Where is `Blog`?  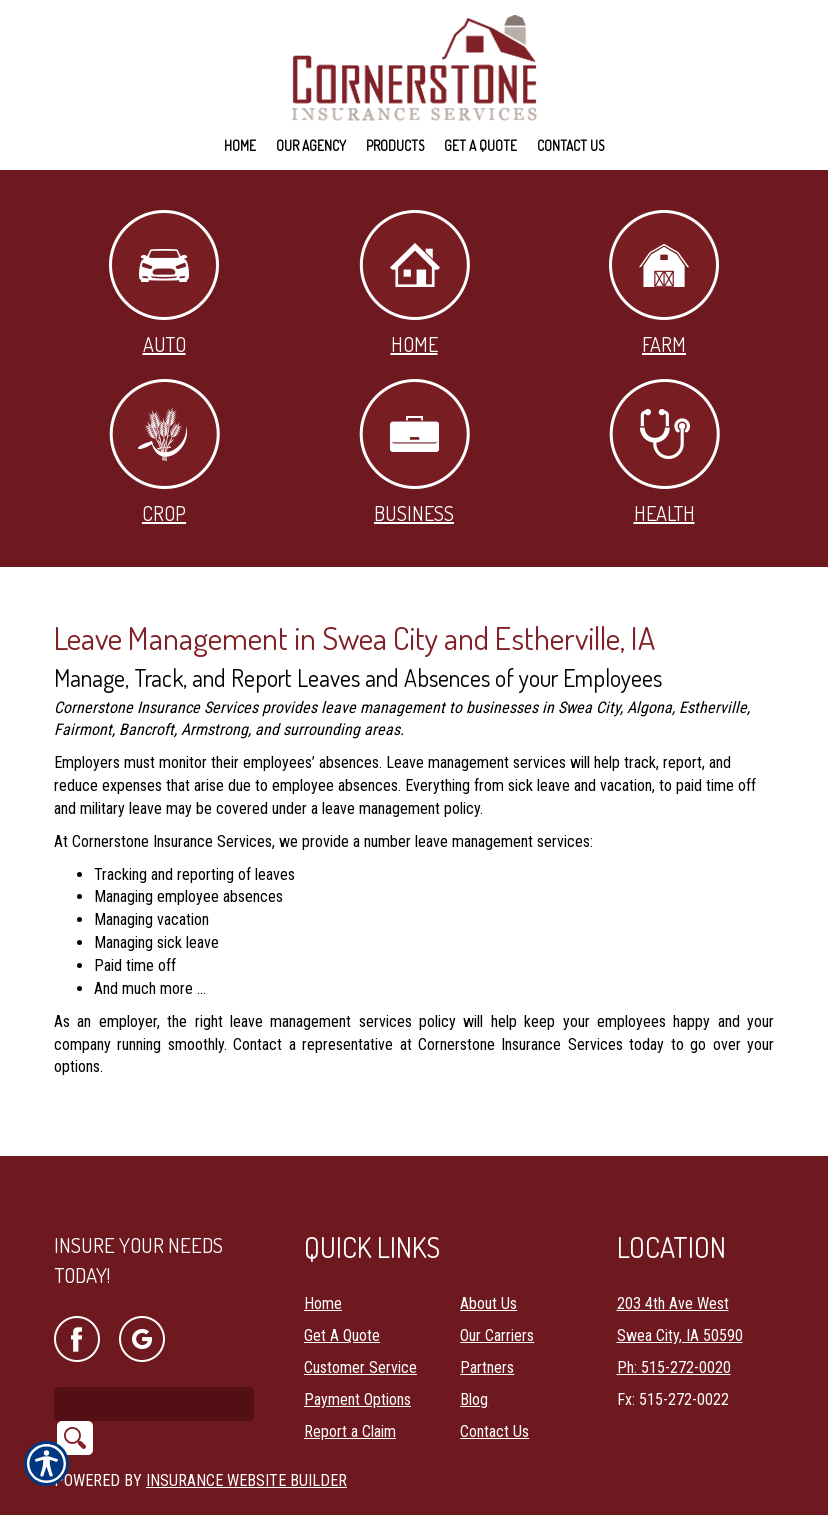 Blog is located at coordinates (474, 1347).